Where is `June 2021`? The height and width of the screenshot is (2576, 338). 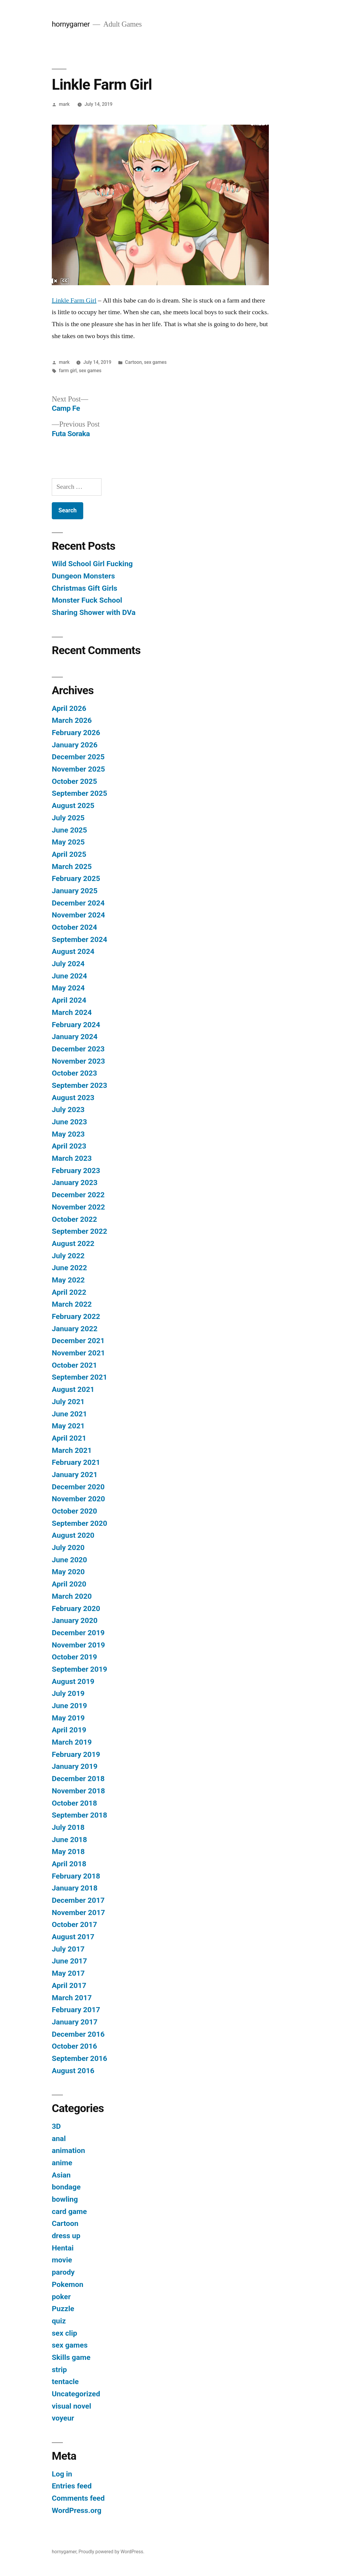
June 2021 is located at coordinates (69, 1414).